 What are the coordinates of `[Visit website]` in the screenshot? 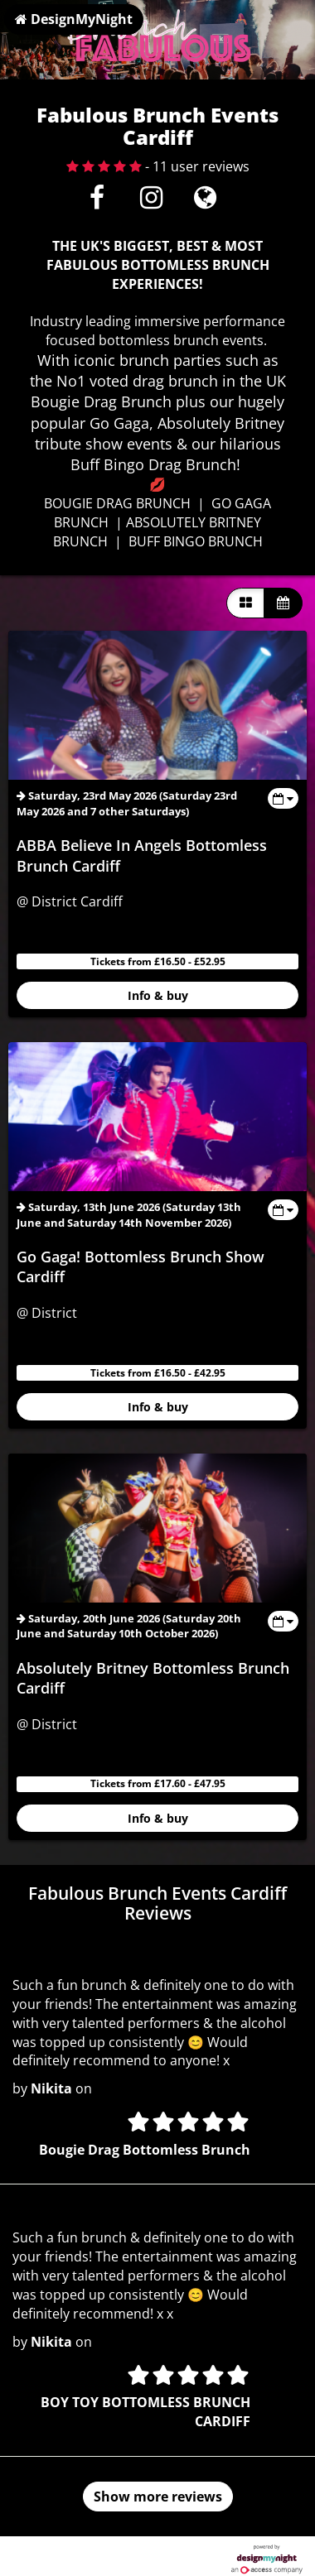 It's located at (205, 202).